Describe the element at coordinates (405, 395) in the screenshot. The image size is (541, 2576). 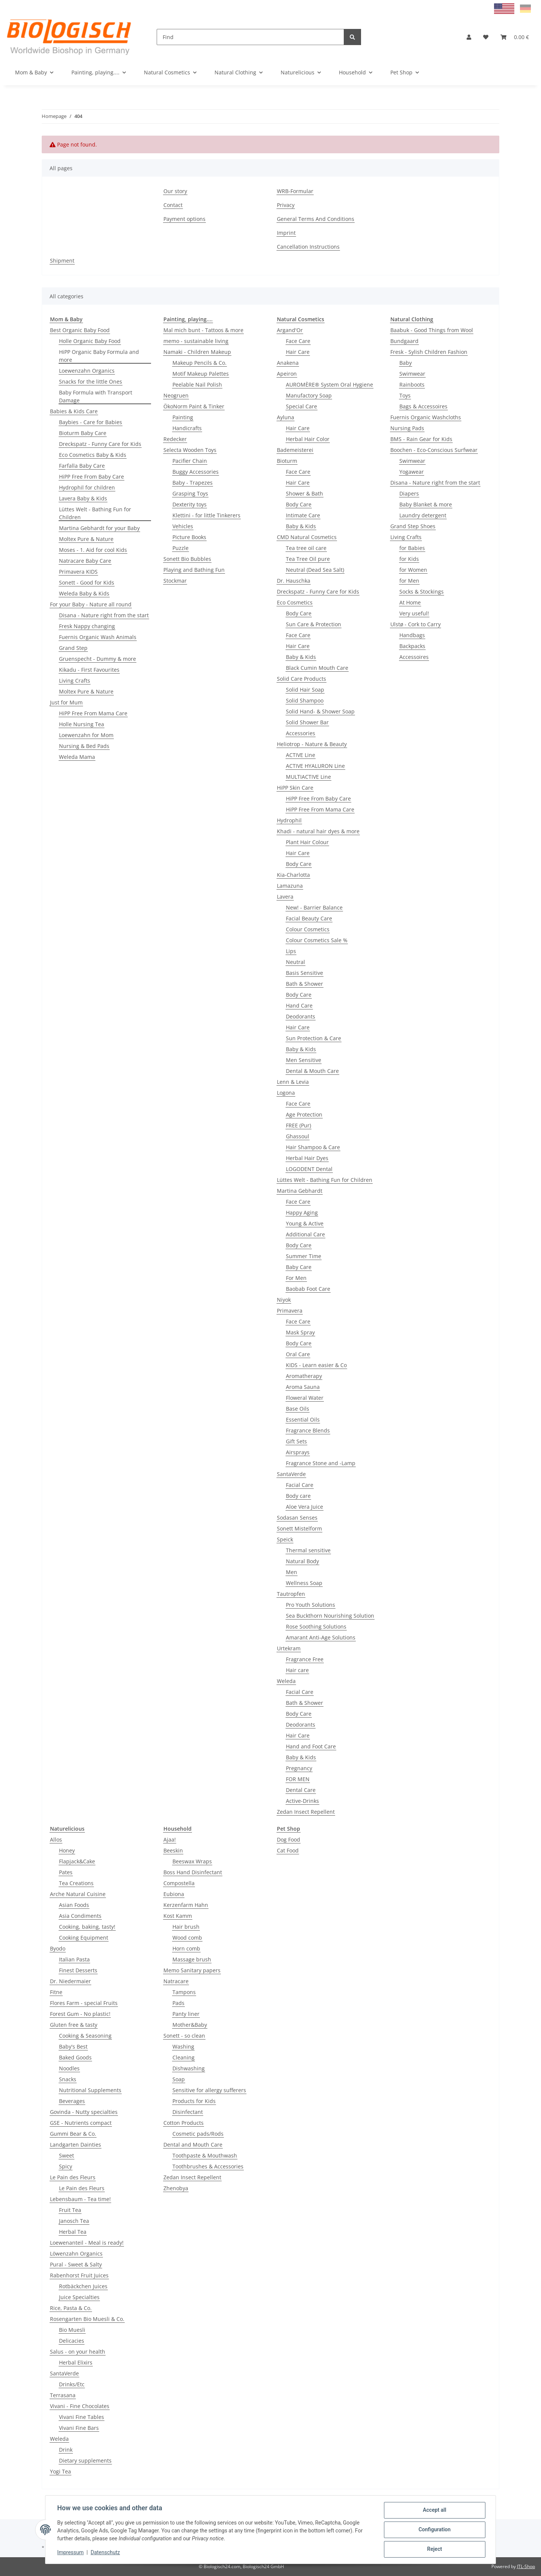
I see `Toys` at that location.